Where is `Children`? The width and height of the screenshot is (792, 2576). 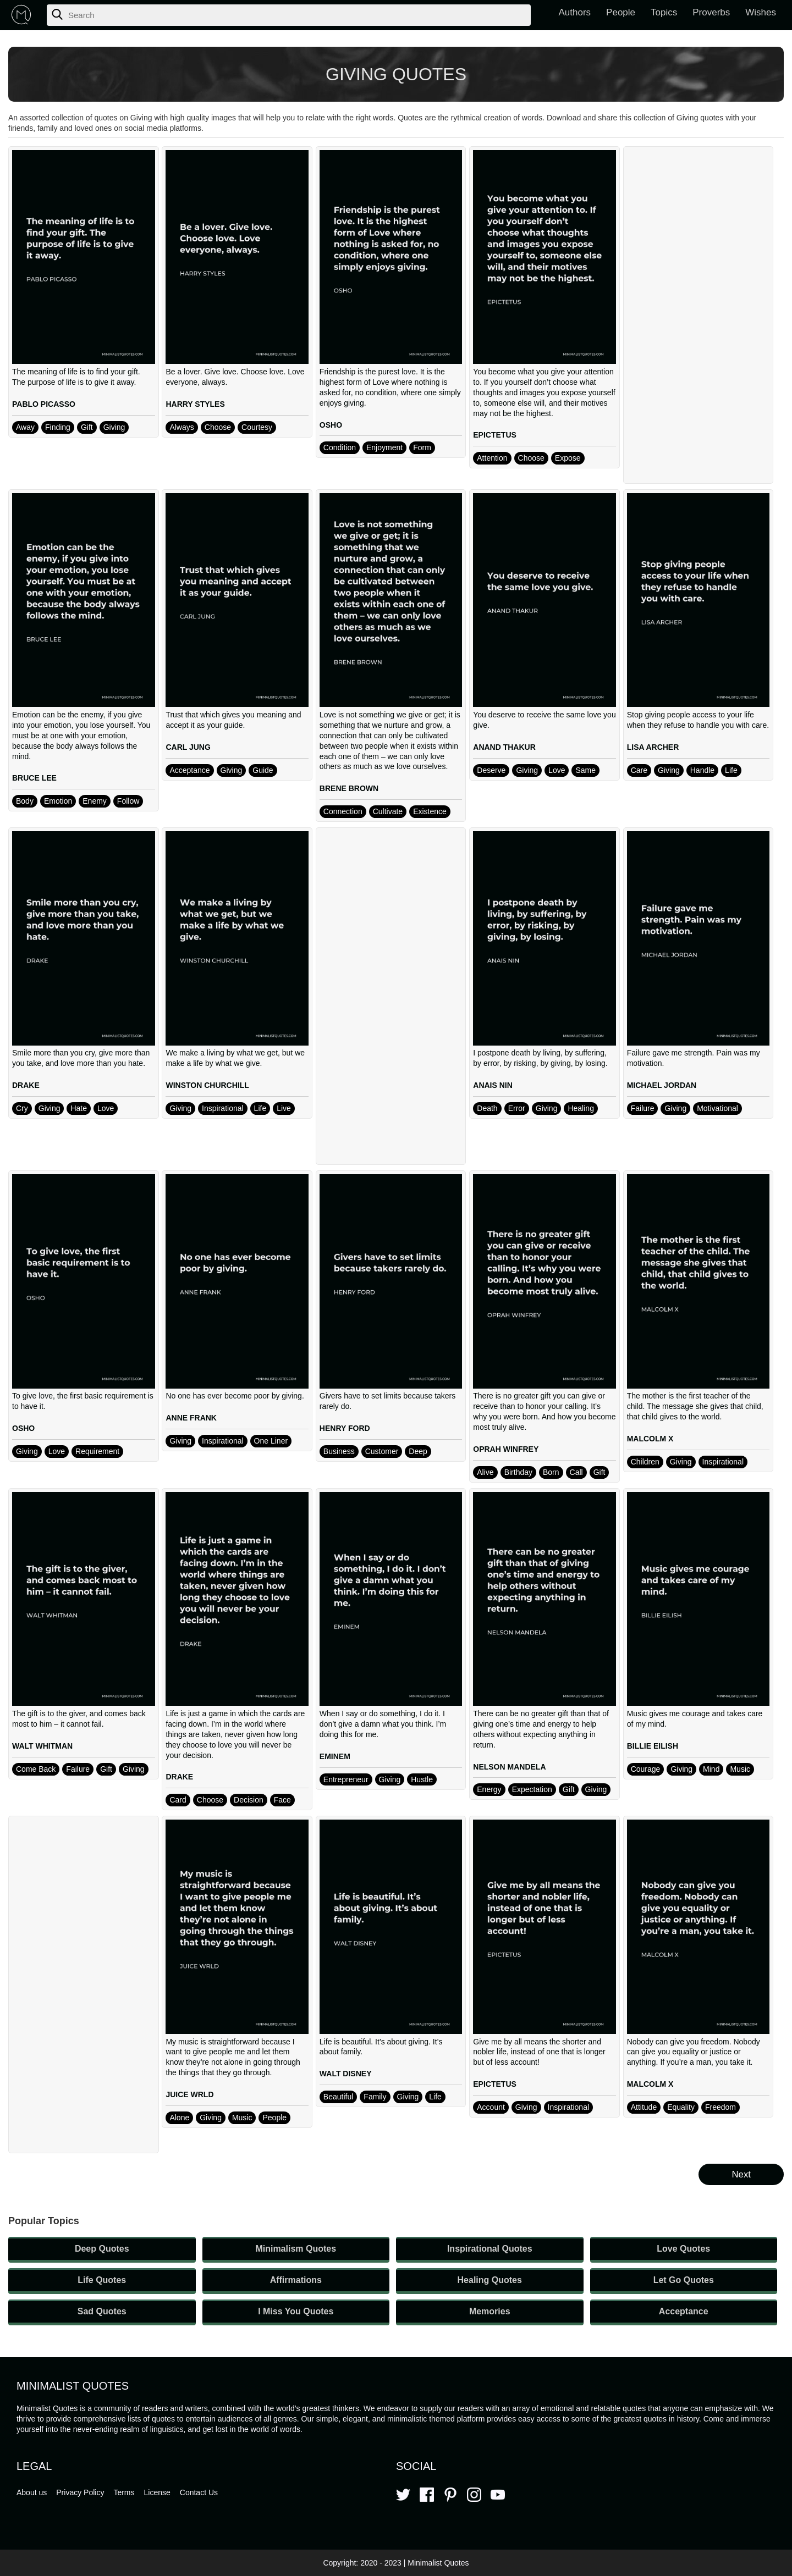 Children is located at coordinates (645, 1461).